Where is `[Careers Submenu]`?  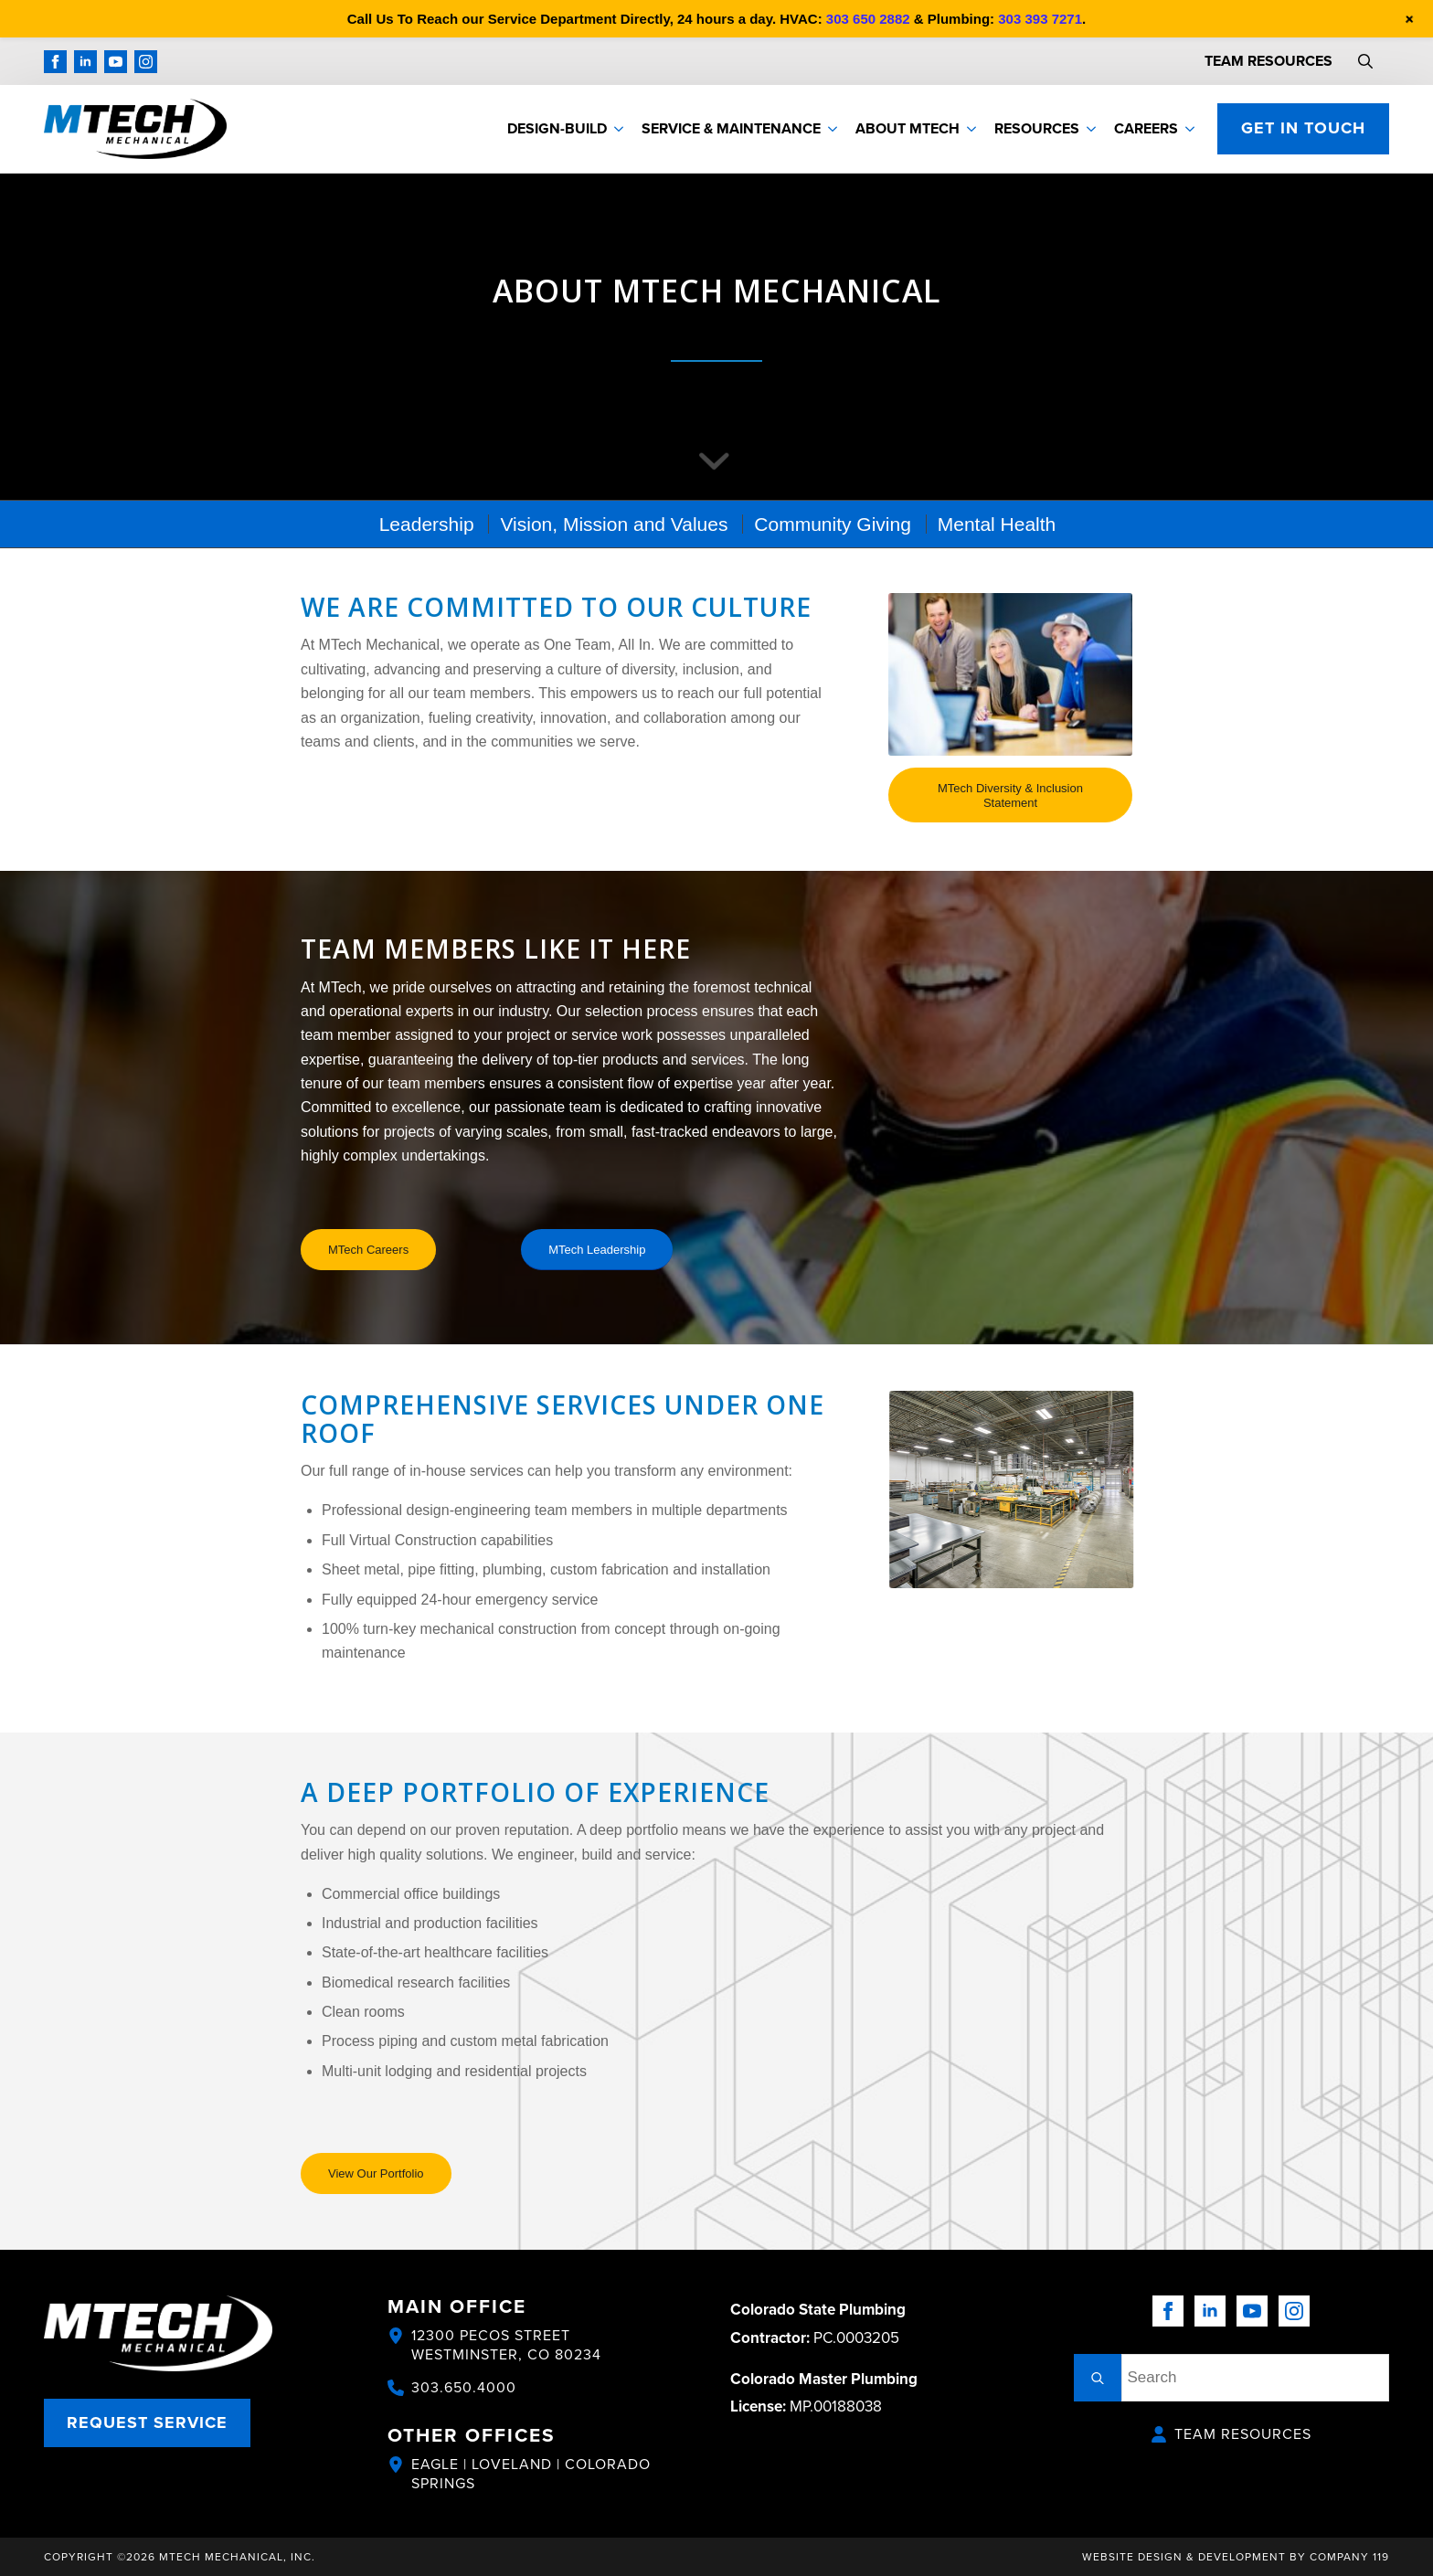
[Careers Submenu] is located at coordinates (1191, 128).